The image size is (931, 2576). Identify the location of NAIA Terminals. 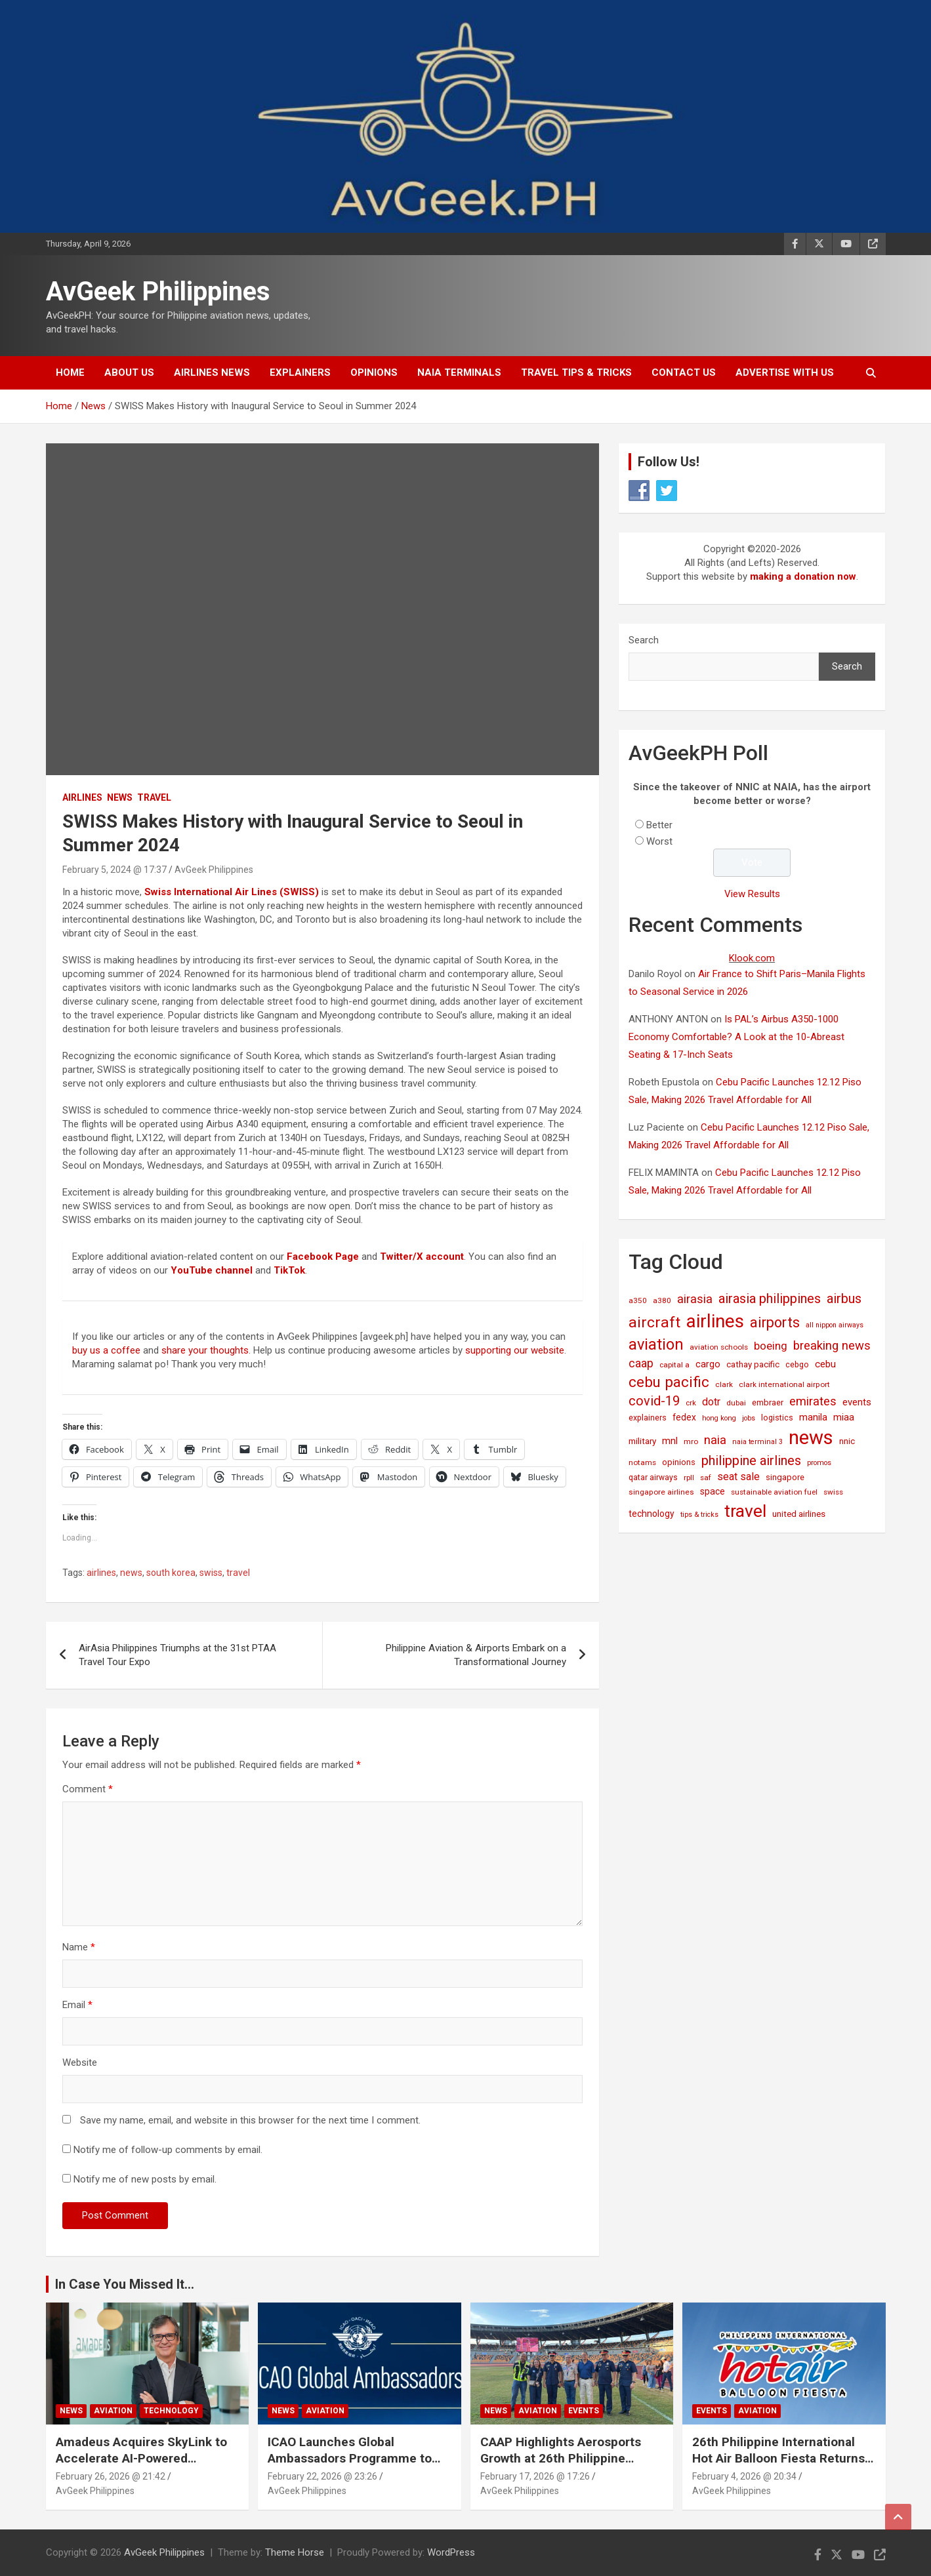
(459, 372).